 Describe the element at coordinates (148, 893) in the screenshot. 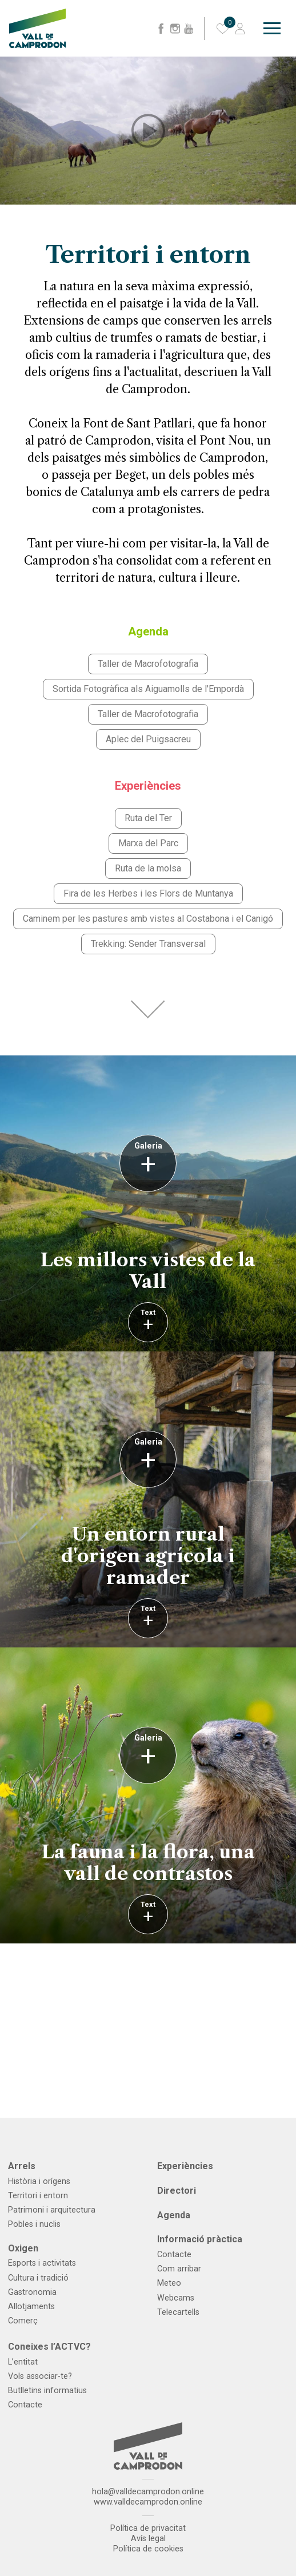

I see `Fira de les Herbes i les Flors de Muntanya` at that location.